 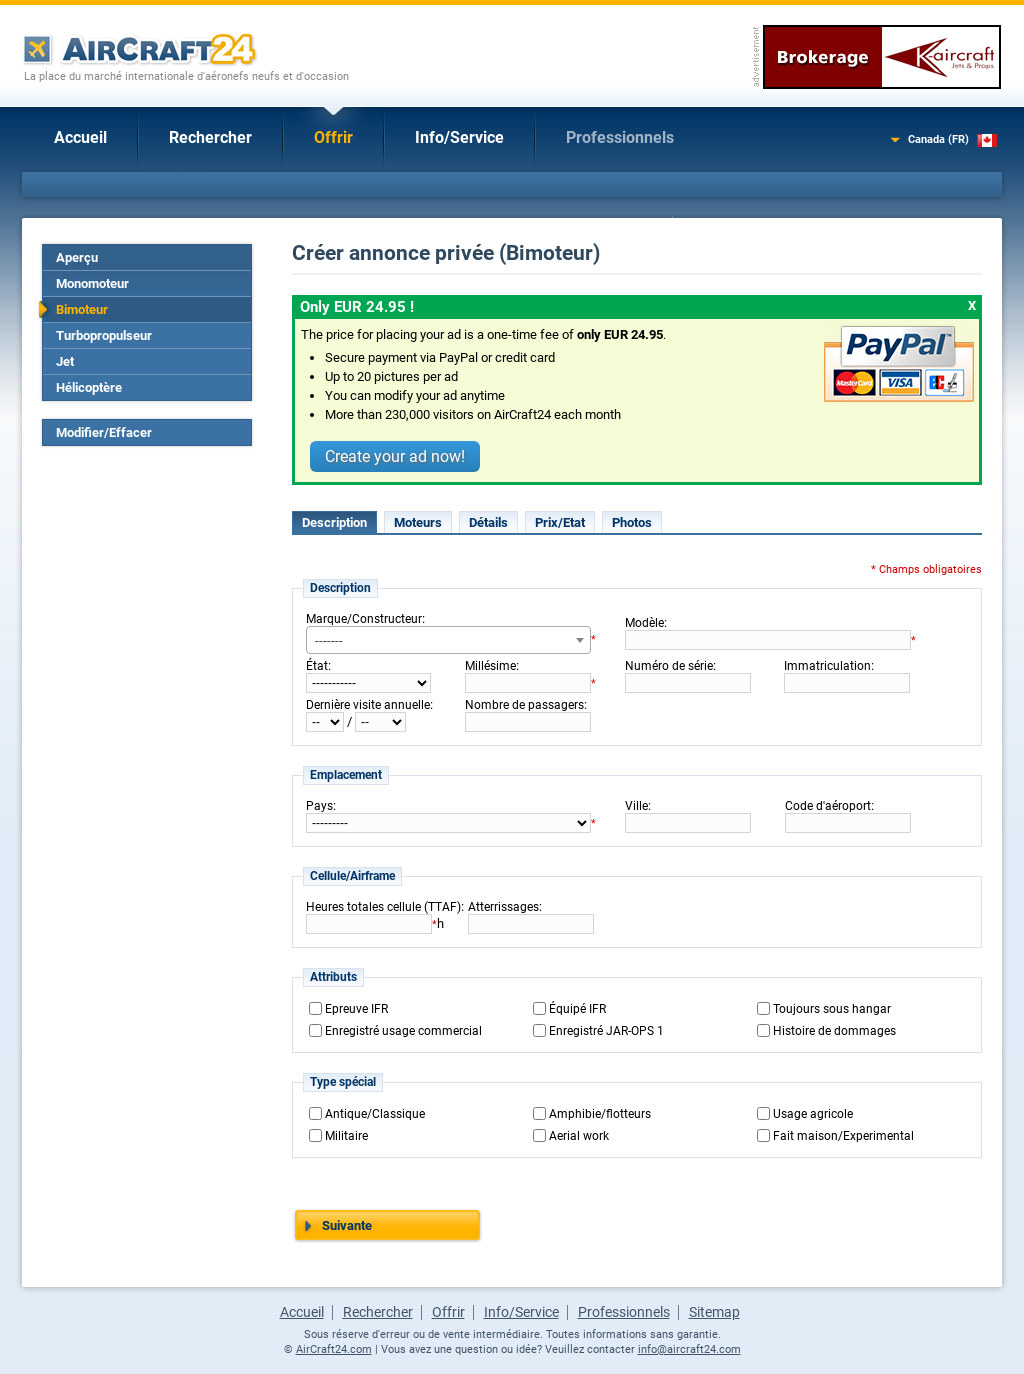 I want to click on Photos, so click(x=632, y=522).